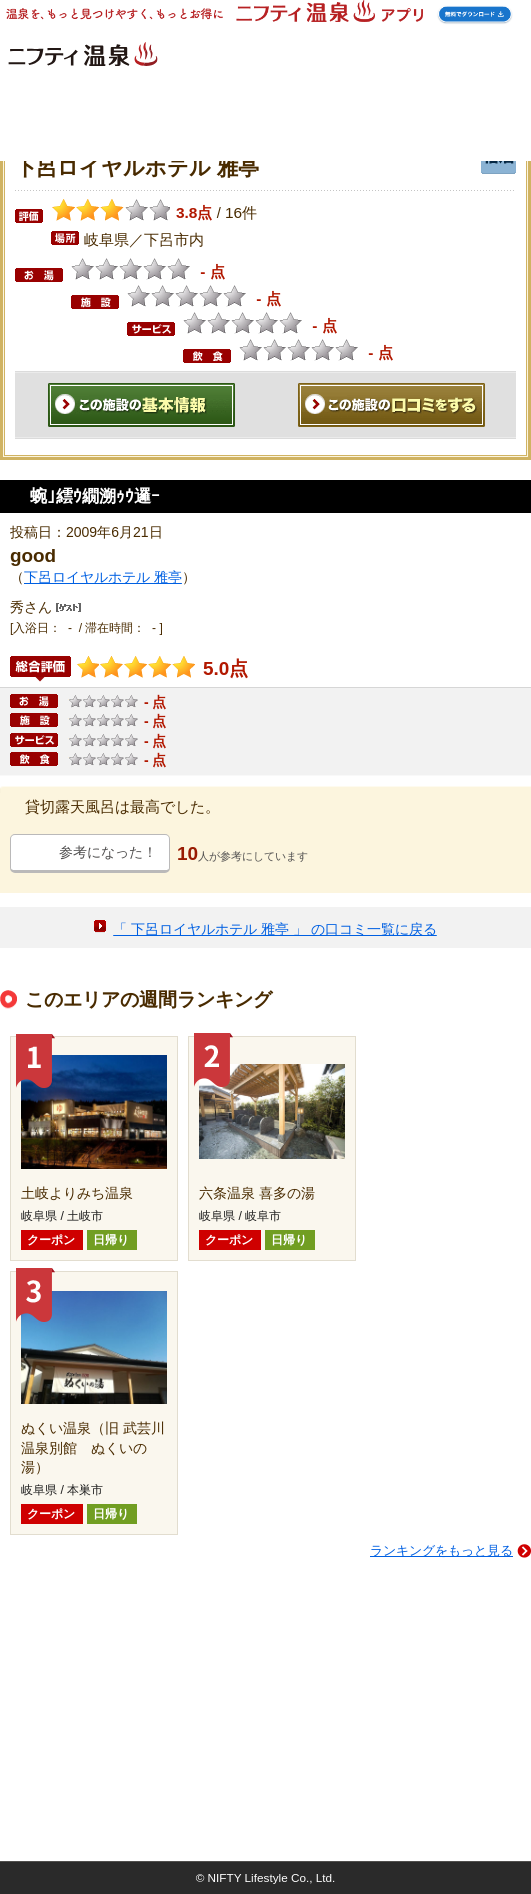  What do you see at coordinates (108, 852) in the screenshot?
I see `参考になった！` at bounding box center [108, 852].